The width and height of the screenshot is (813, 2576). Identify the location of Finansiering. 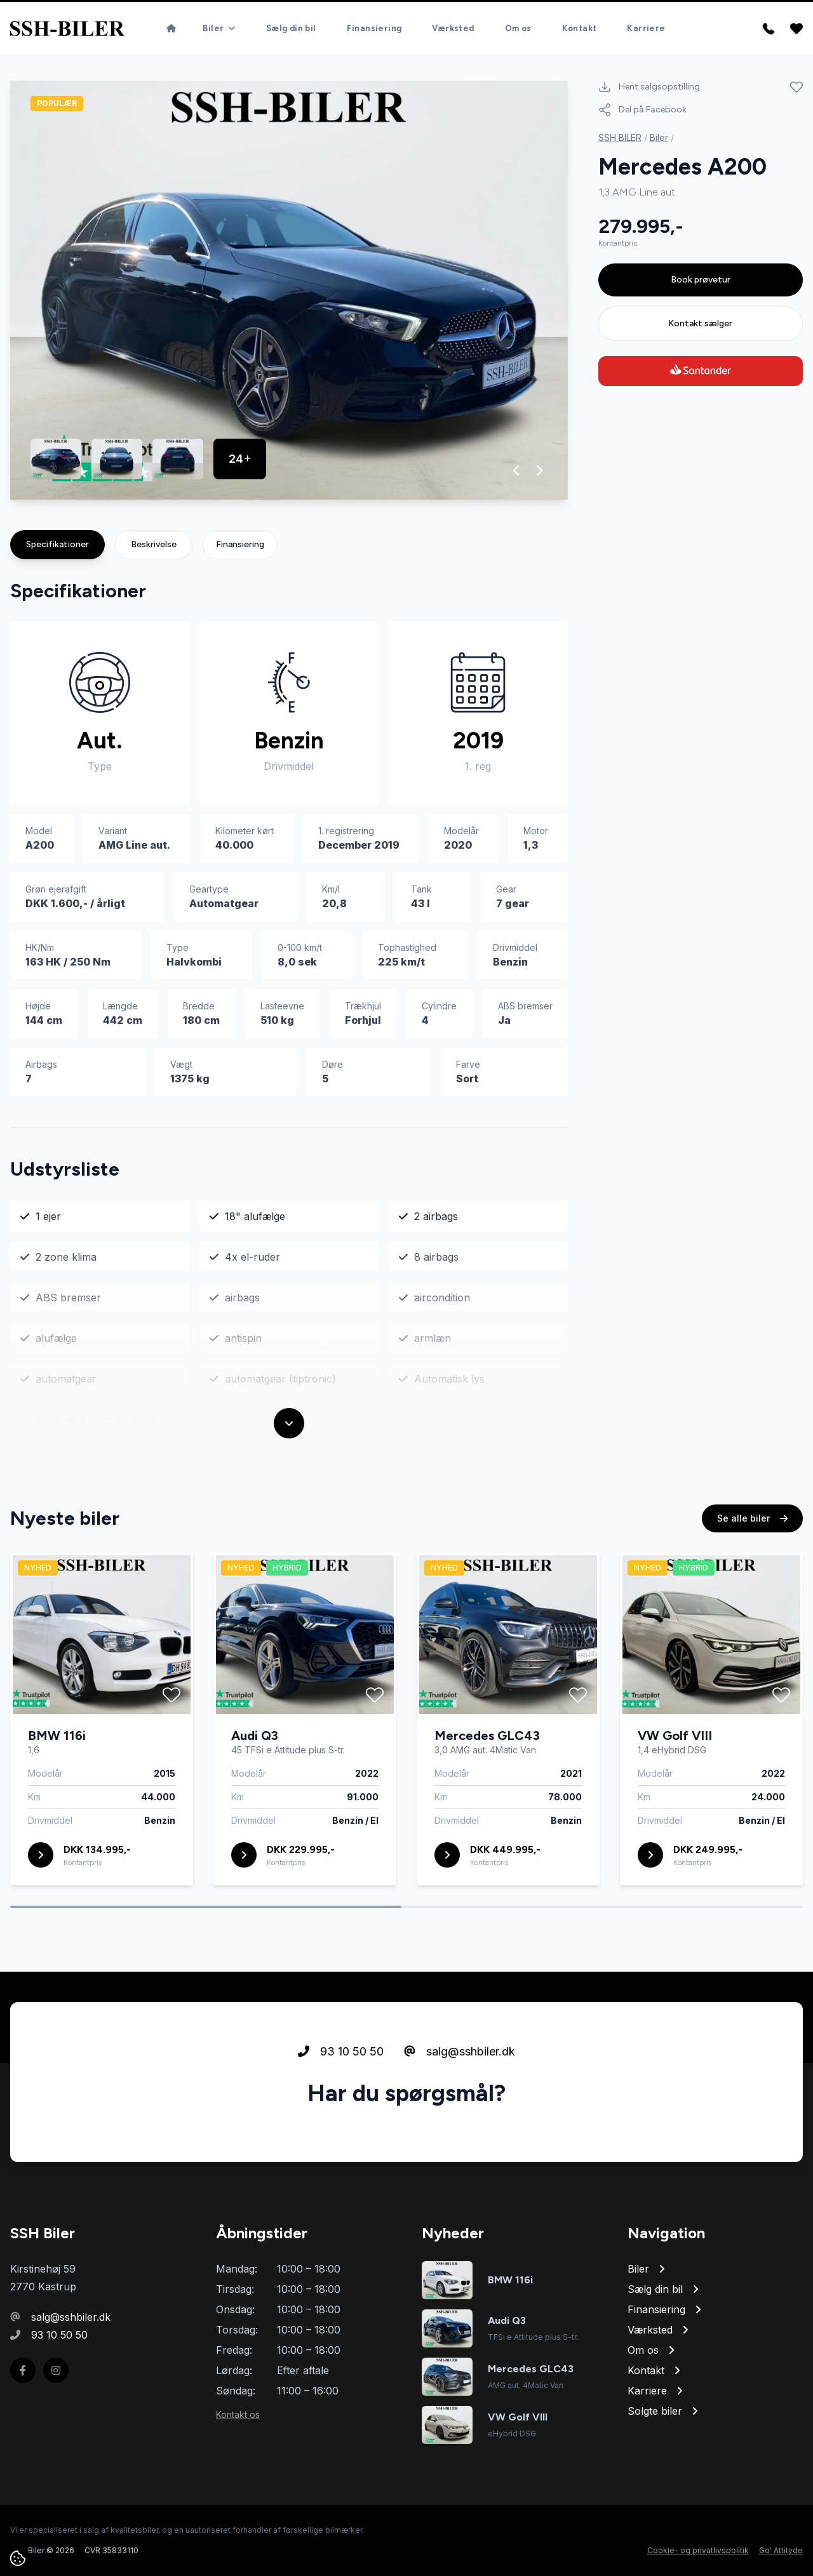
(374, 28).